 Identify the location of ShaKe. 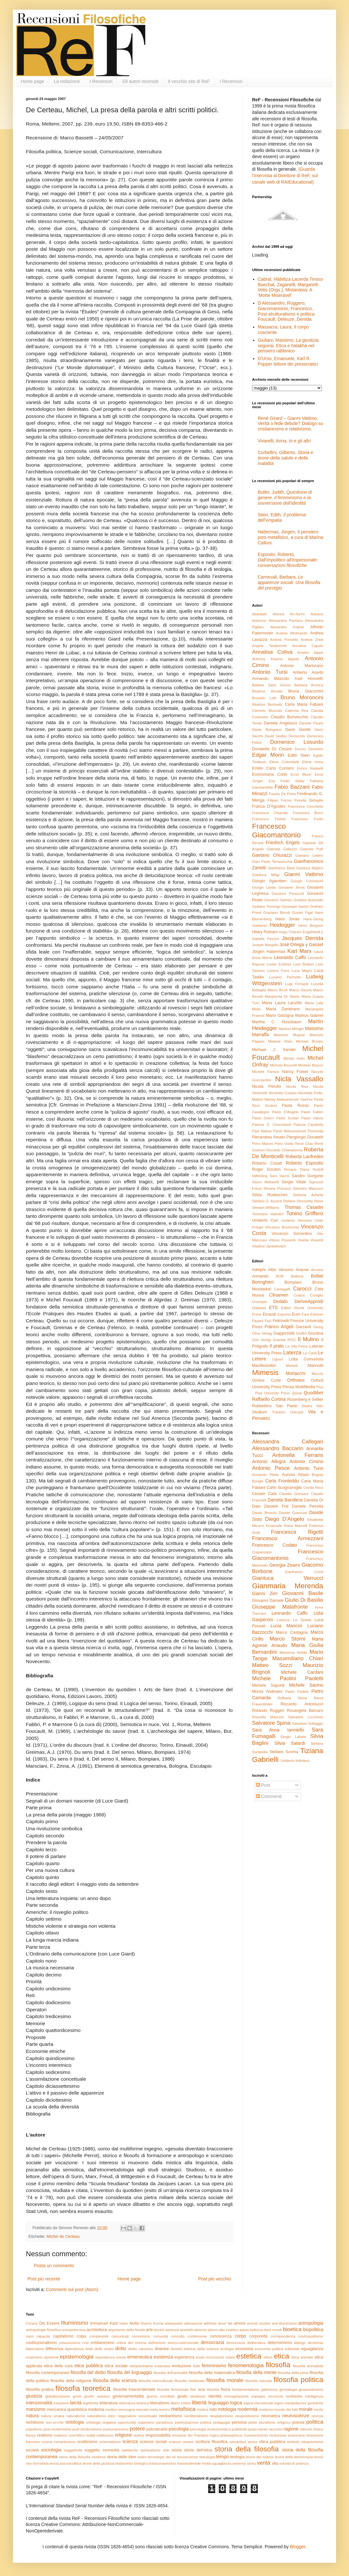
(306, 1406).